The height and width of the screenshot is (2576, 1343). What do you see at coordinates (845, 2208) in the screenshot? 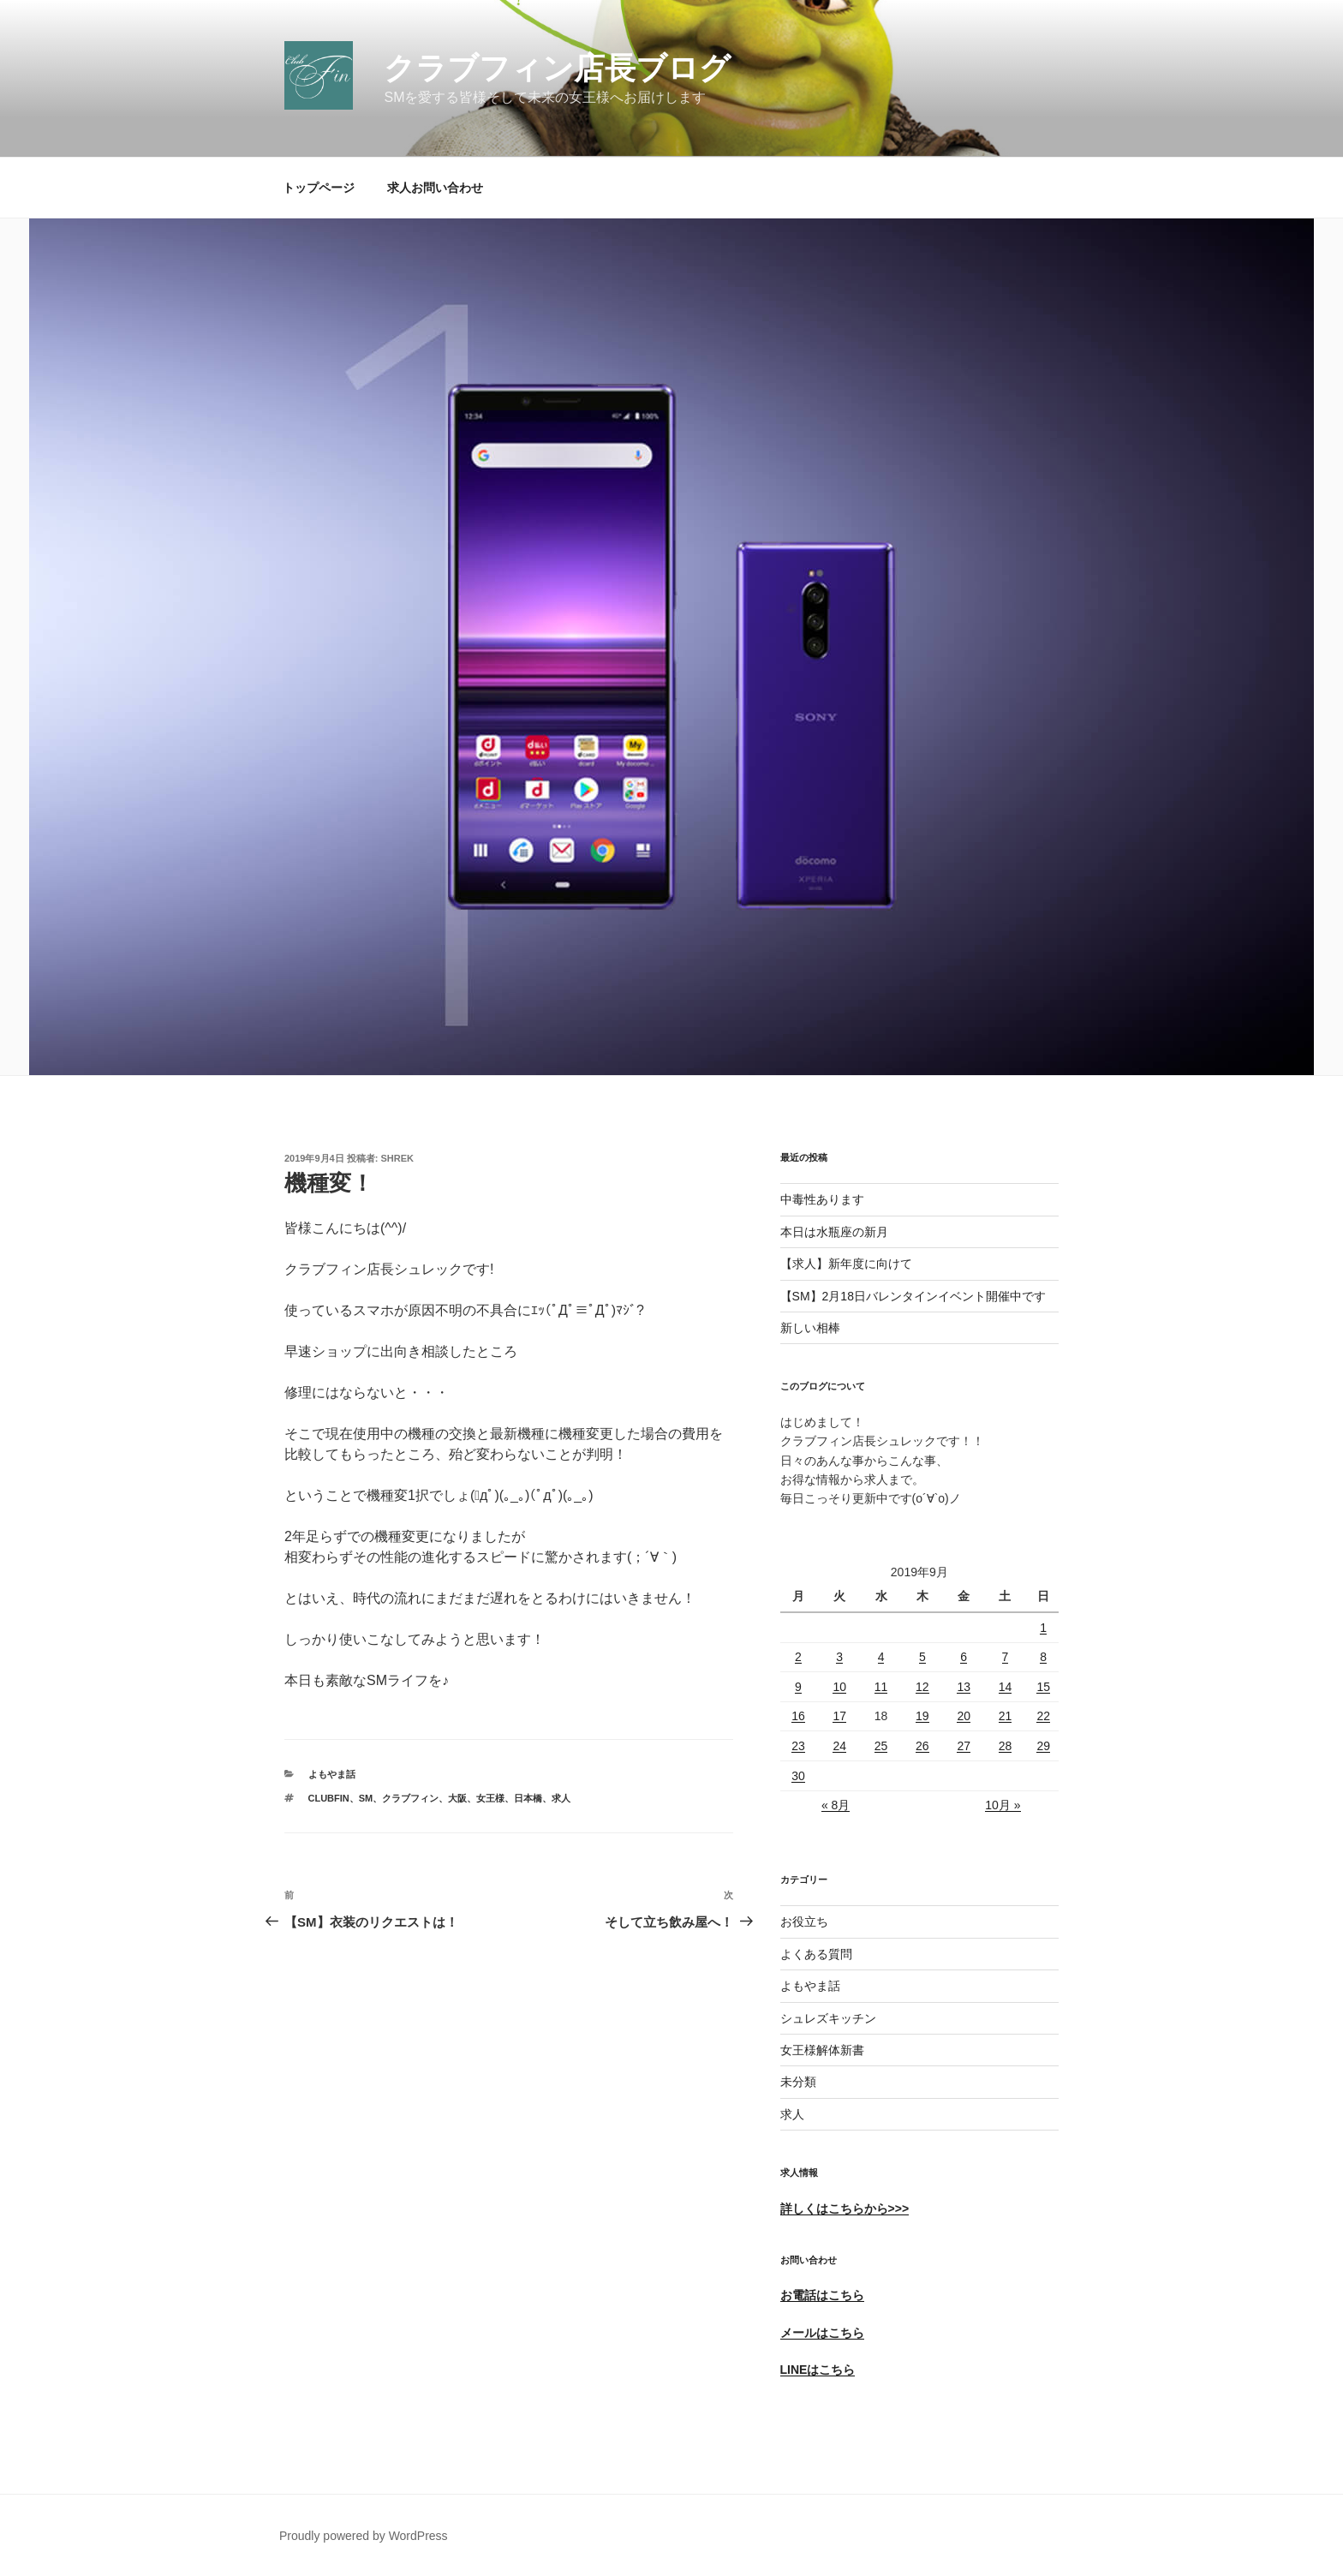
I see `詳しくはこちらから>>>` at bounding box center [845, 2208].